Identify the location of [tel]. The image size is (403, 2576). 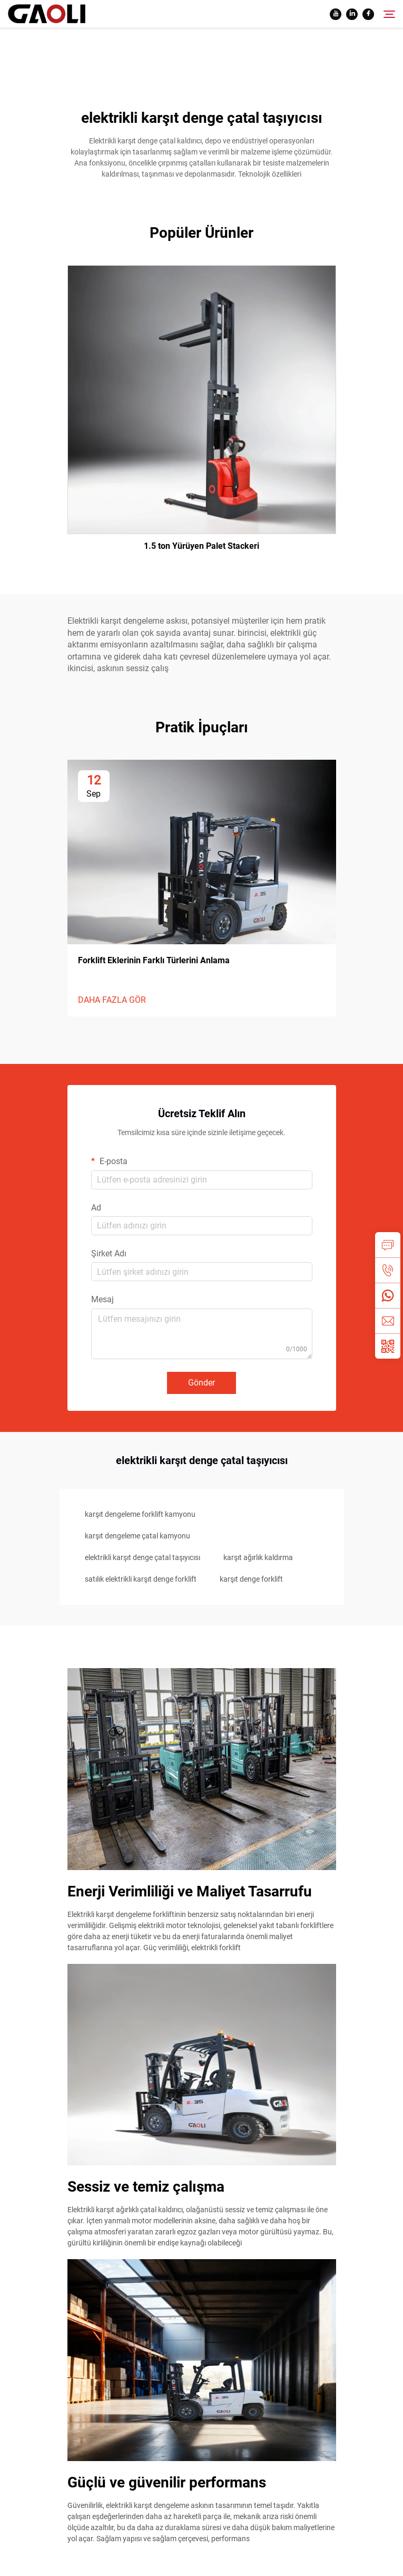
(387, 1270).